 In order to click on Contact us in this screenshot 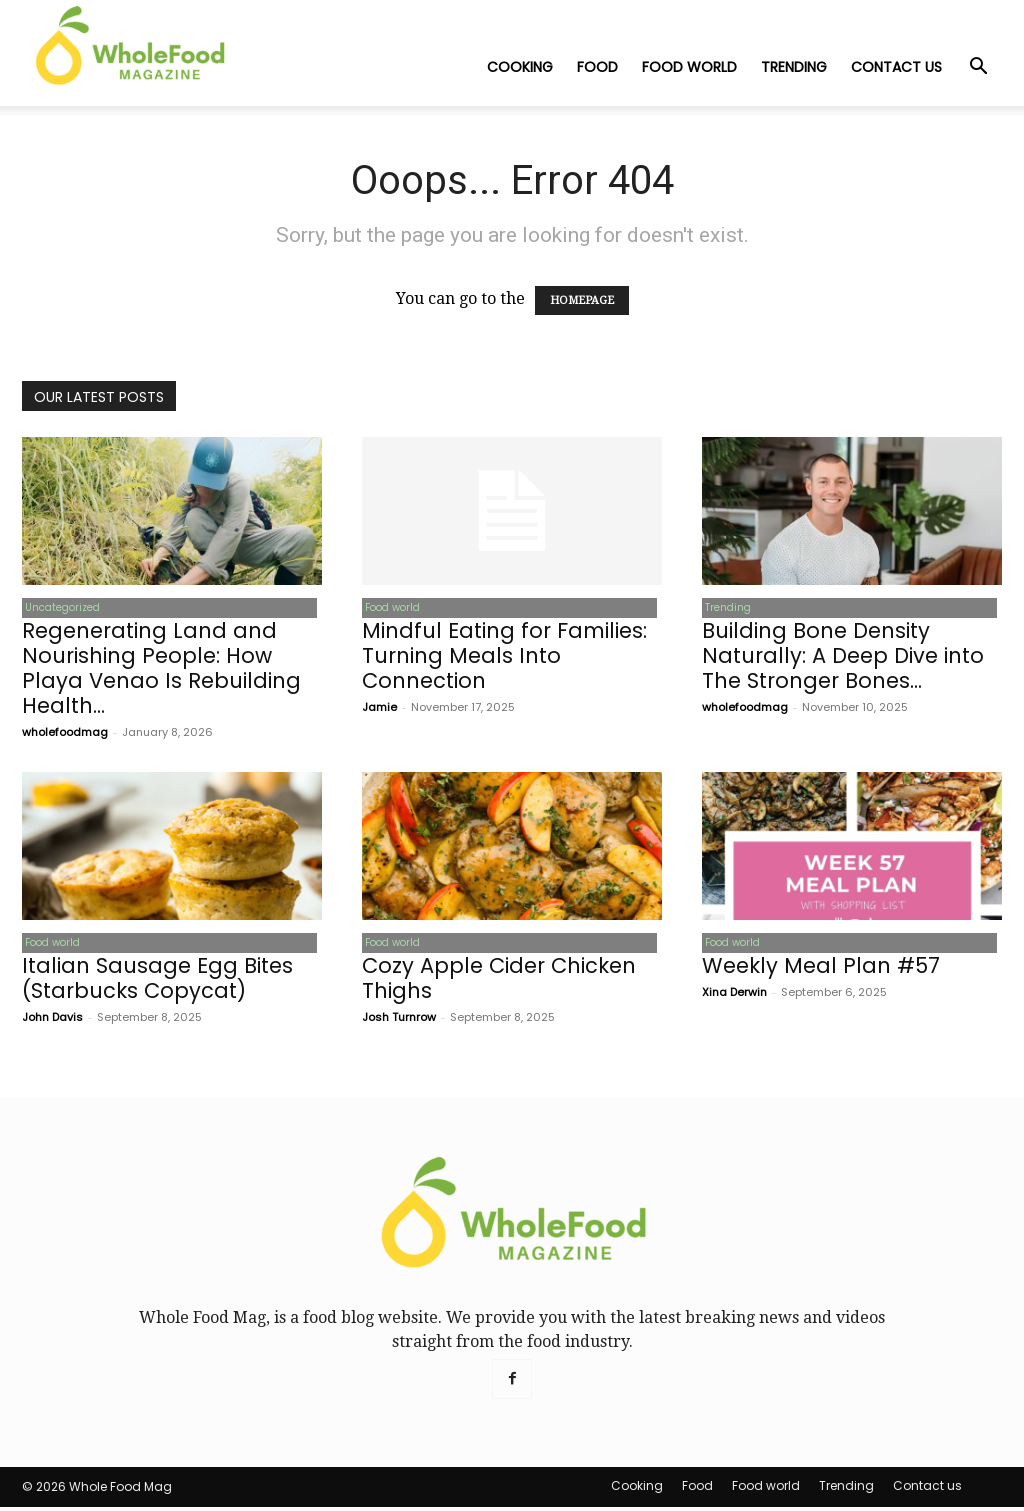, I will do `click(896, 67)`.